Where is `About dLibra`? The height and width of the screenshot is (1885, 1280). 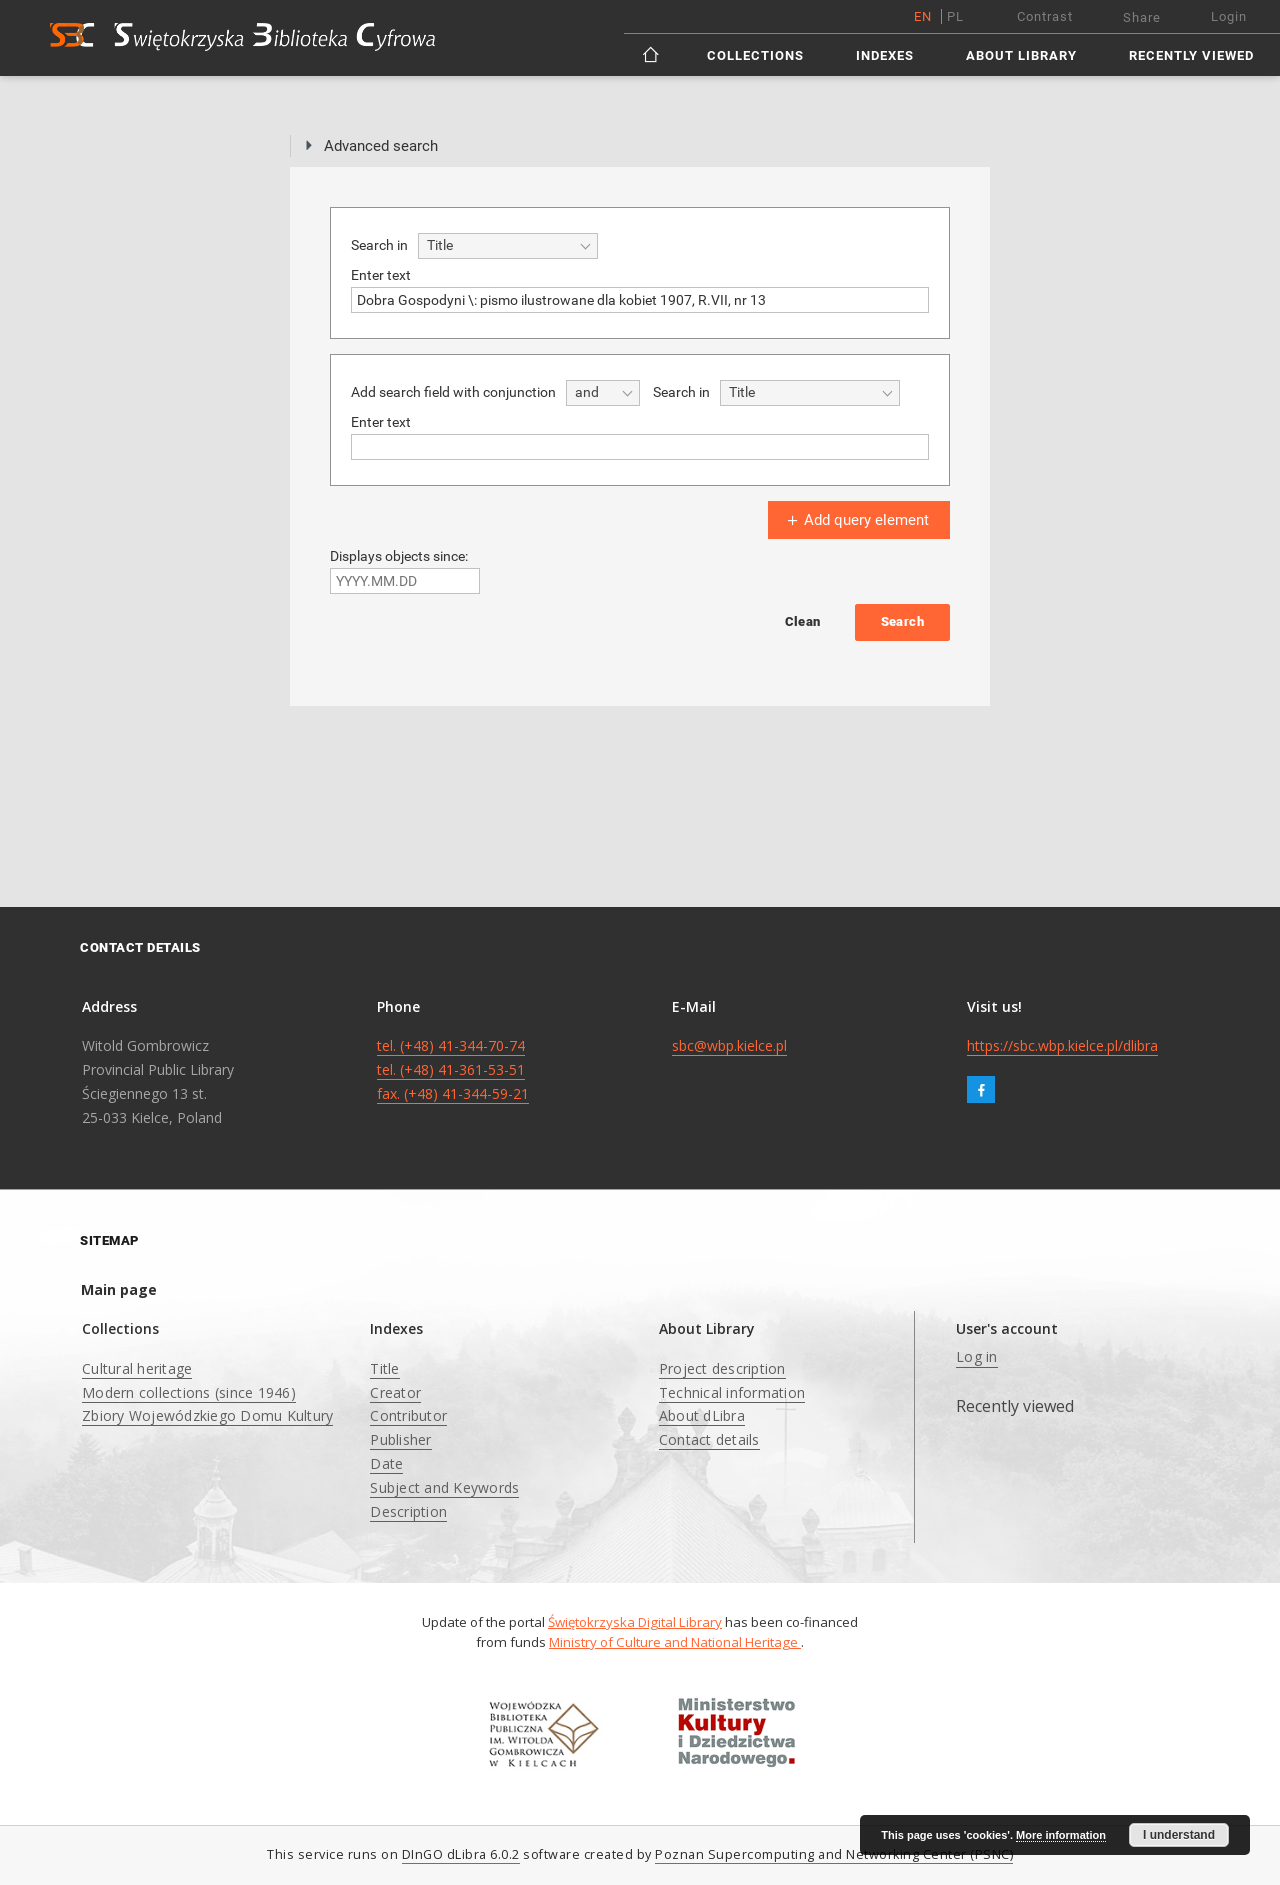
About dLibra is located at coordinates (702, 1415).